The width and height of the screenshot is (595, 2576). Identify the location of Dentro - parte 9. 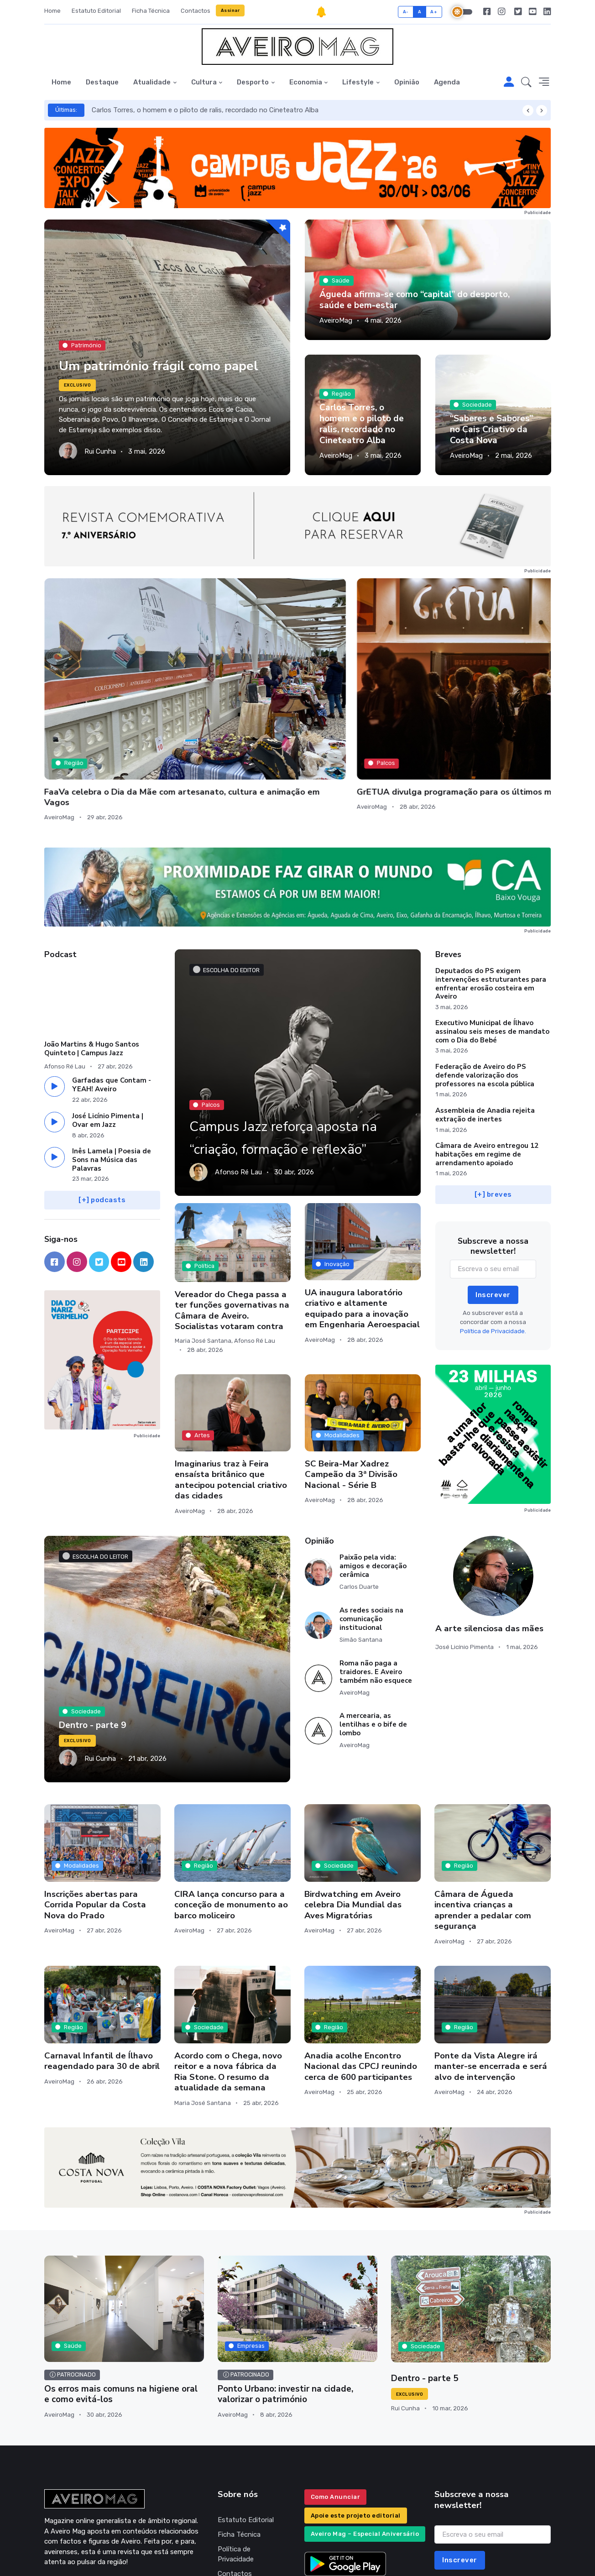
(91, 1624).